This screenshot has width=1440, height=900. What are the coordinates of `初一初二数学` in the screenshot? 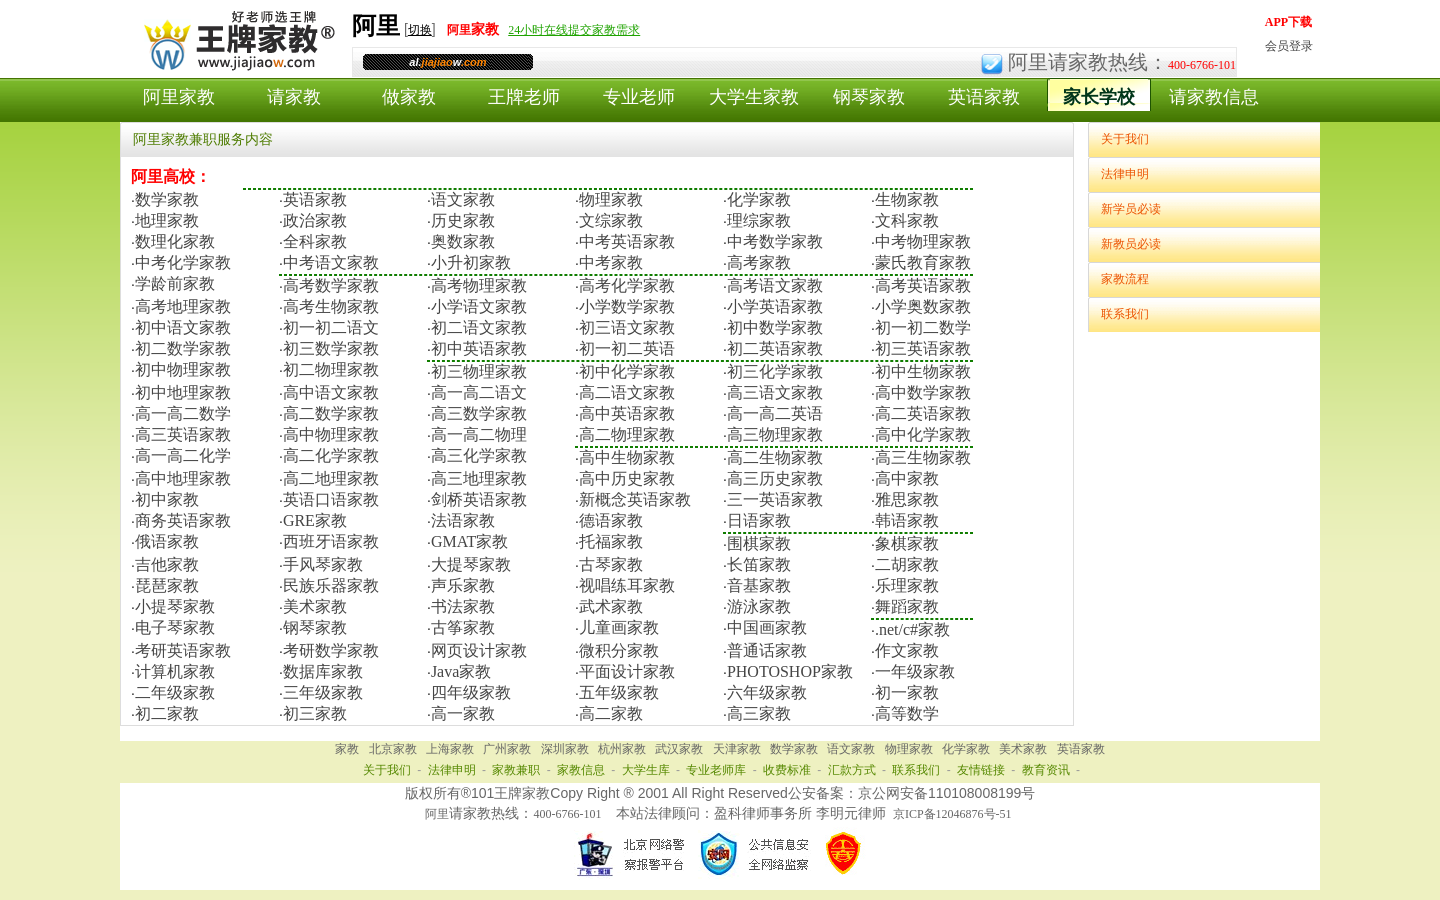 It's located at (923, 327).